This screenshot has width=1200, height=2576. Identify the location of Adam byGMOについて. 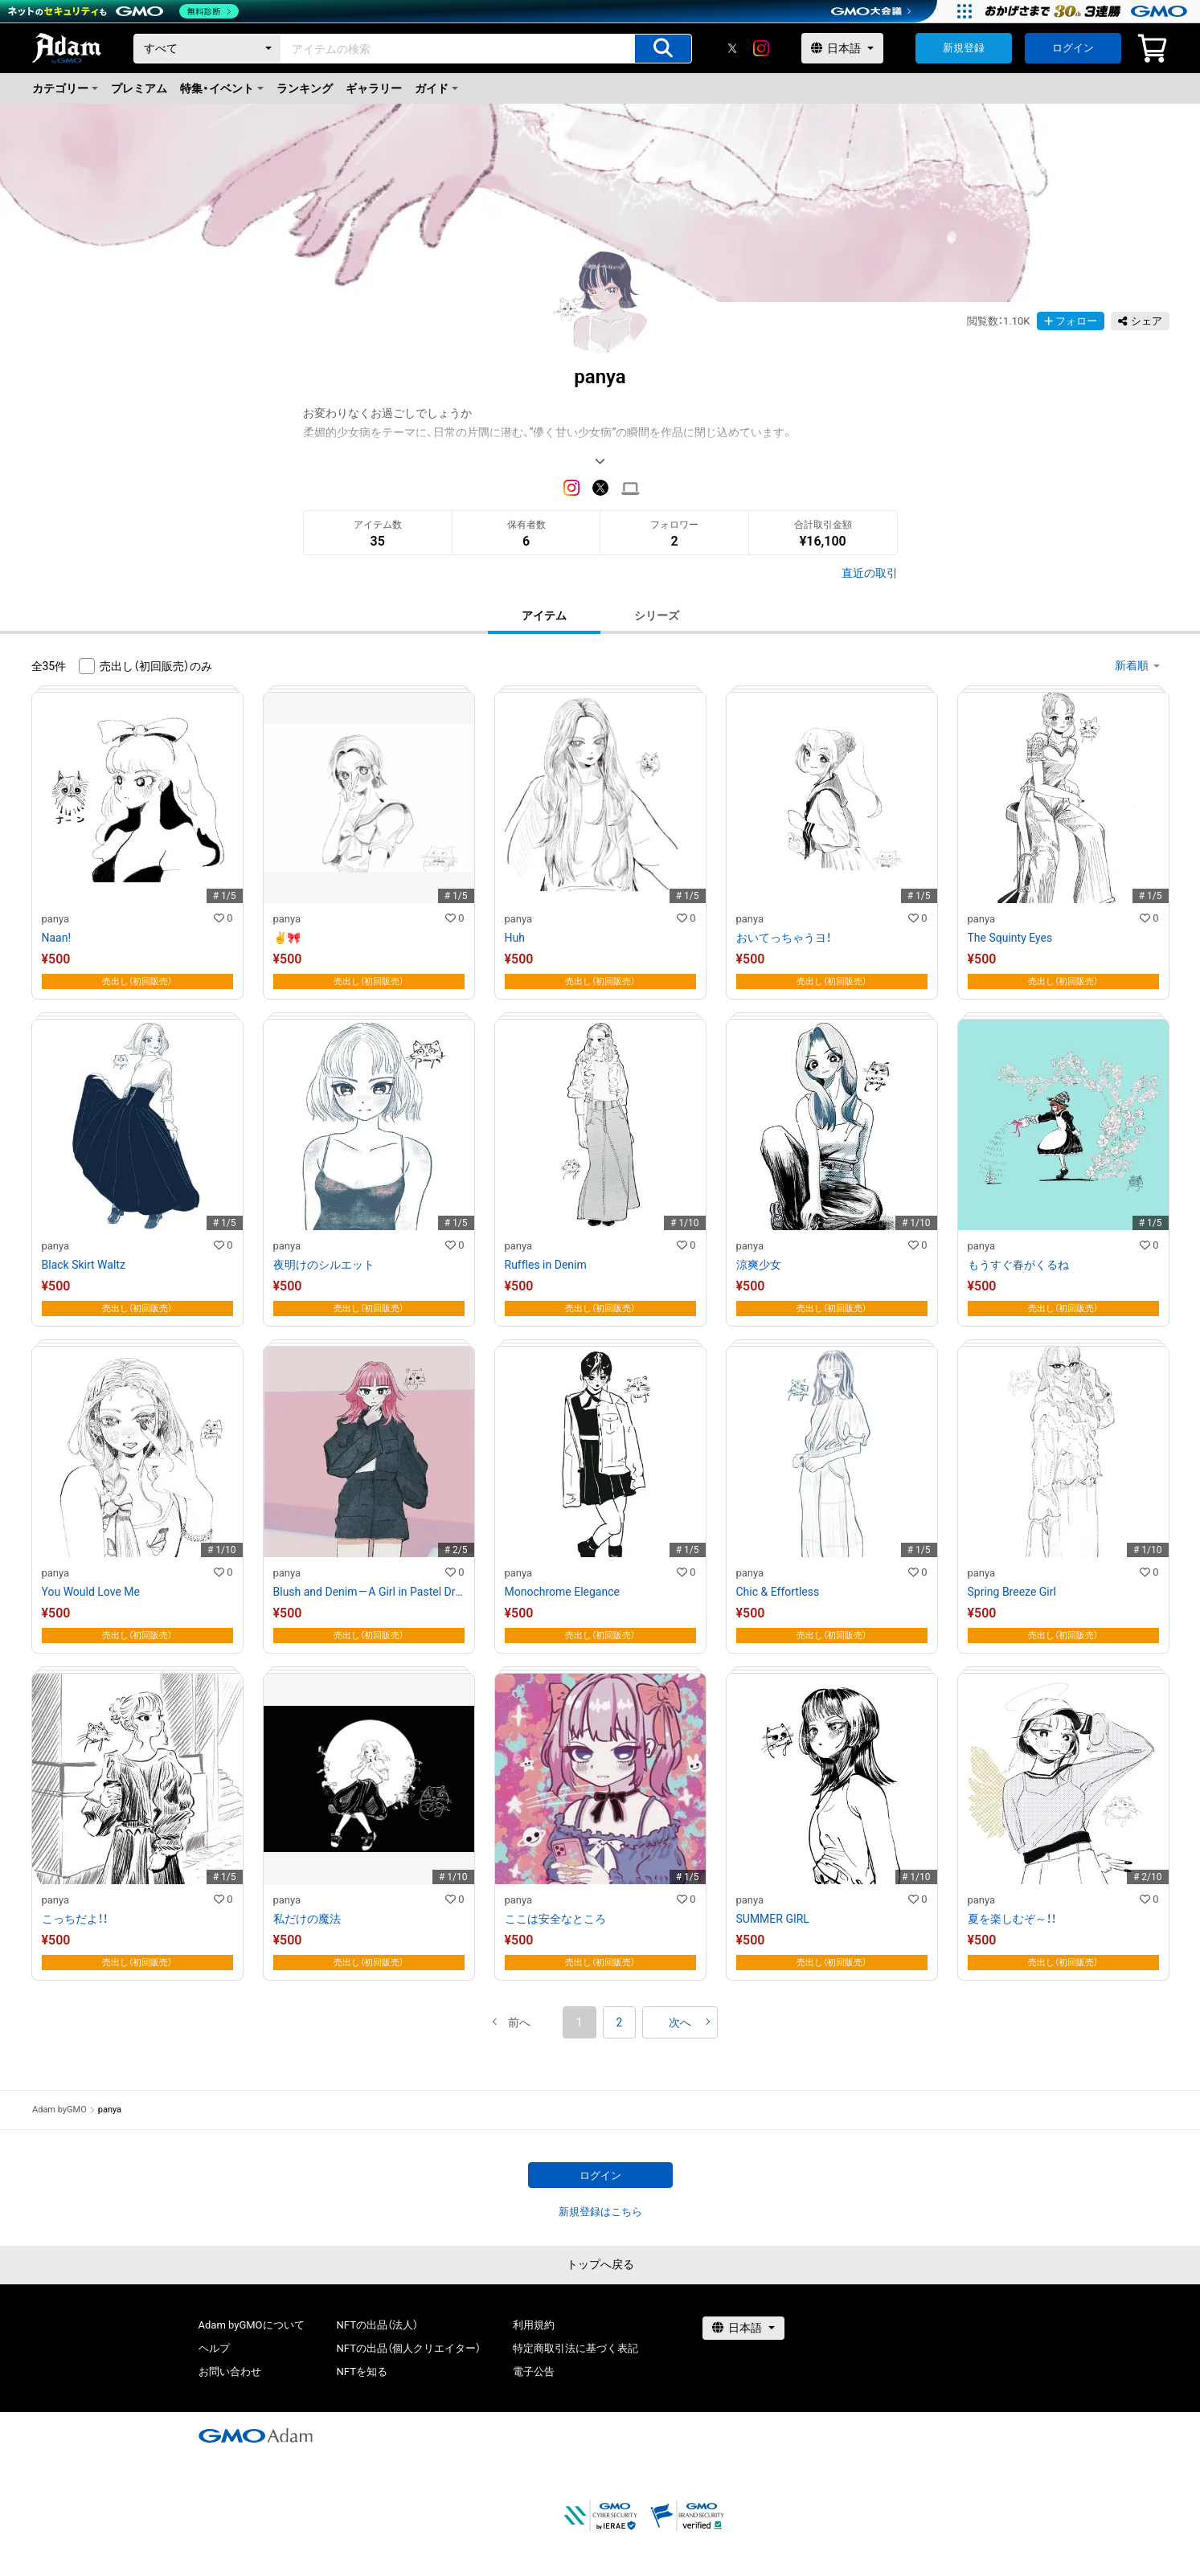
(252, 2325).